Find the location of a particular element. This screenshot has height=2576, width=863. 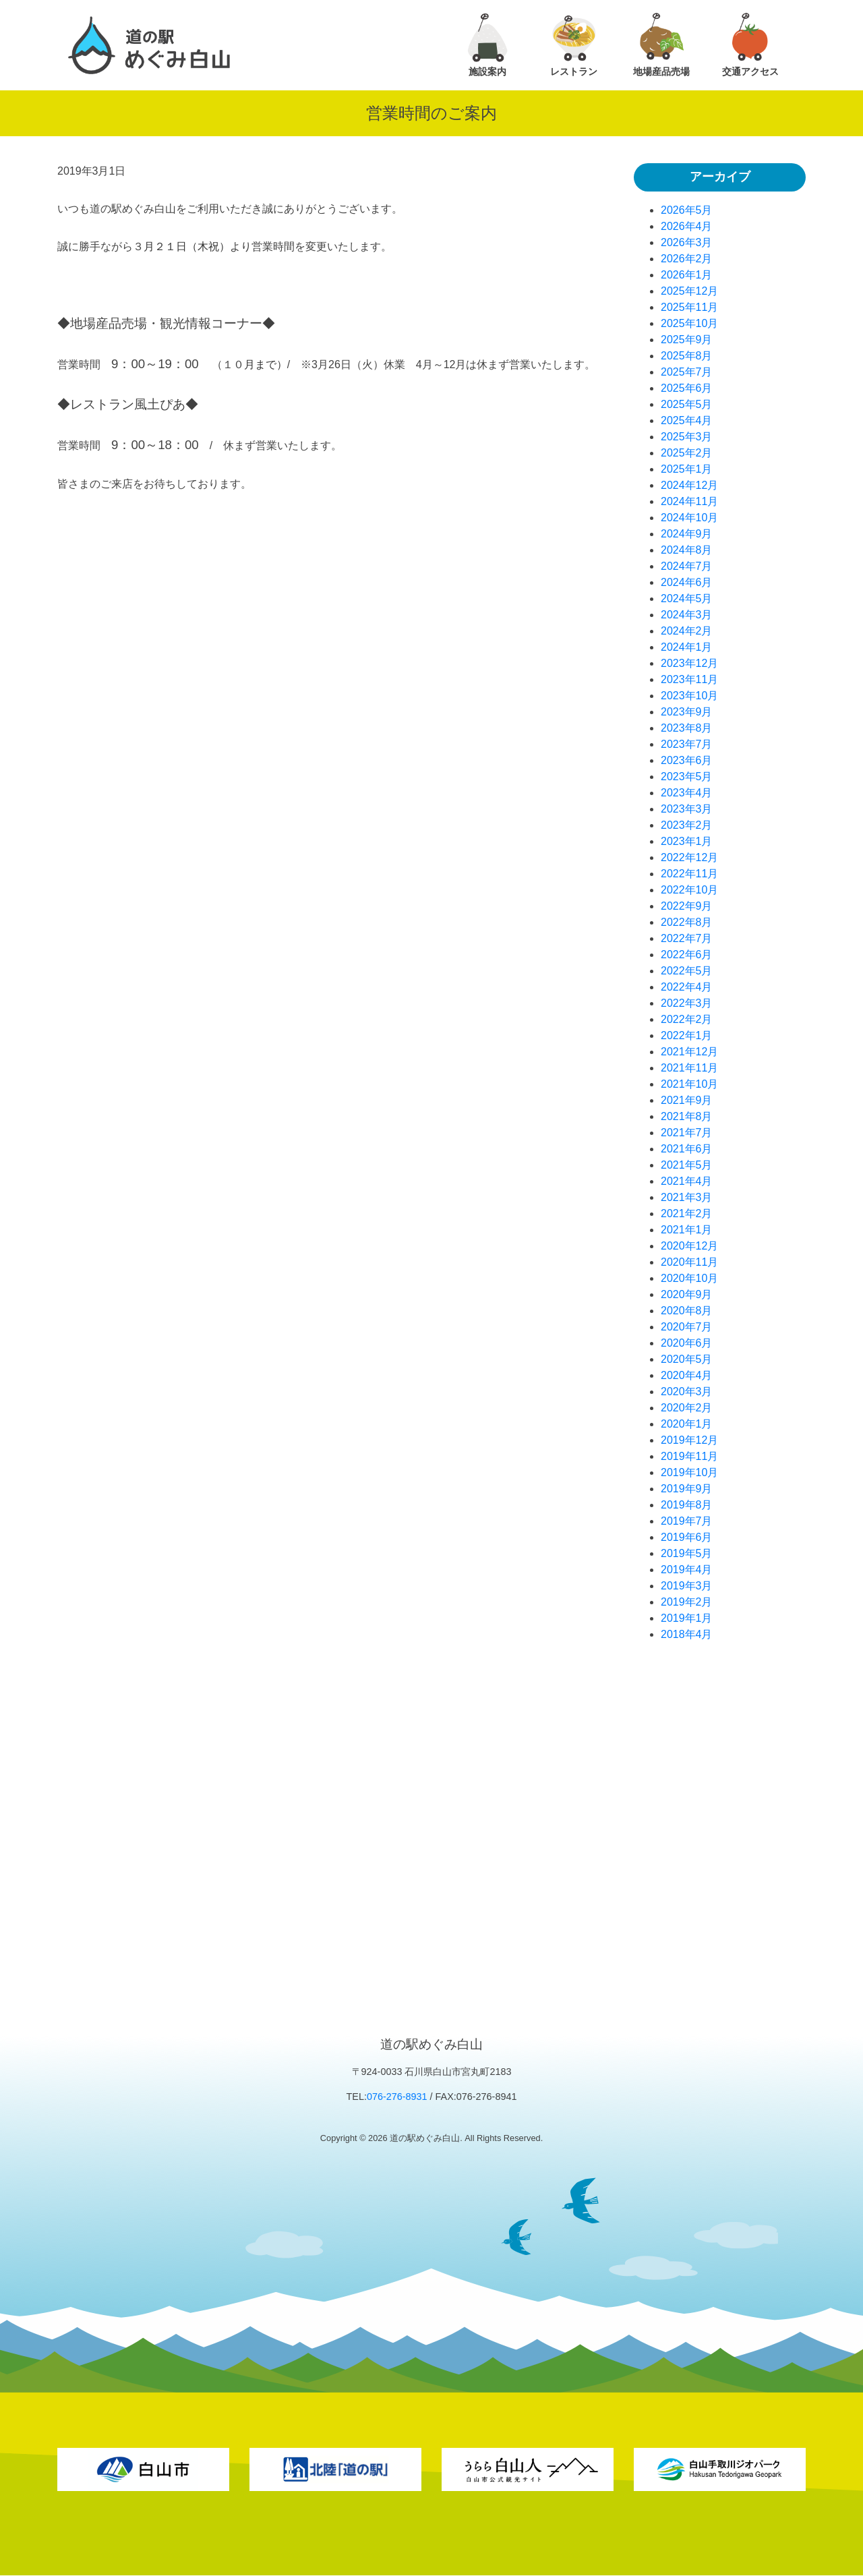

2020年11月 is located at coordinates (689, 1262).